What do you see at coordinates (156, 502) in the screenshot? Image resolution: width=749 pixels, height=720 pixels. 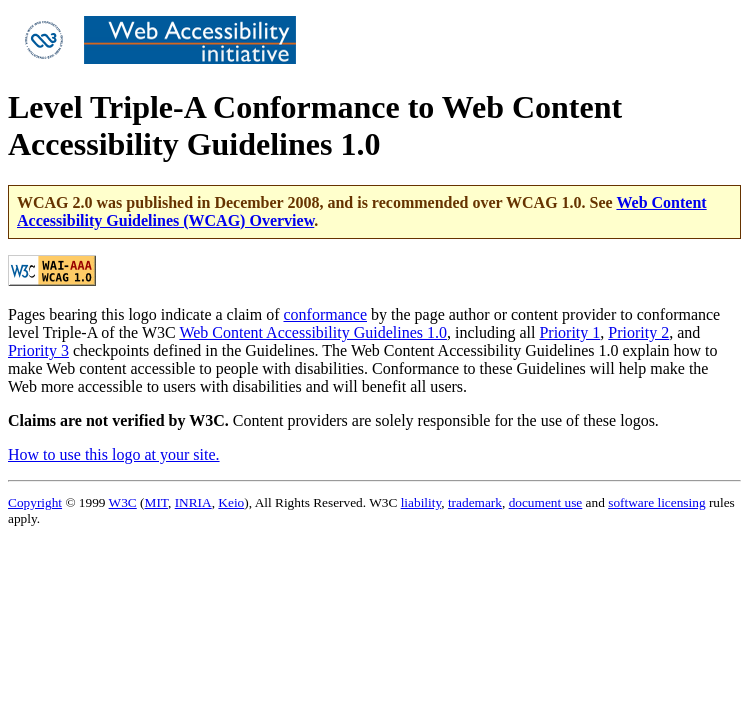 I see `MIT` at bounding box center [156, 502].